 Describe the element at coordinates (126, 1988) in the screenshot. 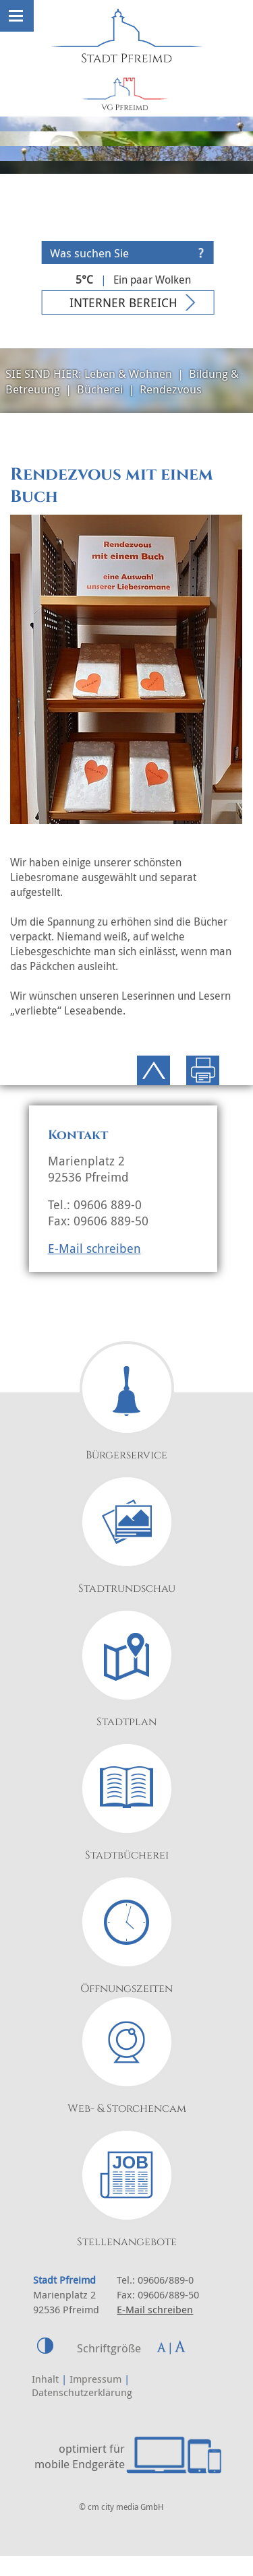

I see `Öffnungszeiten` at that location.